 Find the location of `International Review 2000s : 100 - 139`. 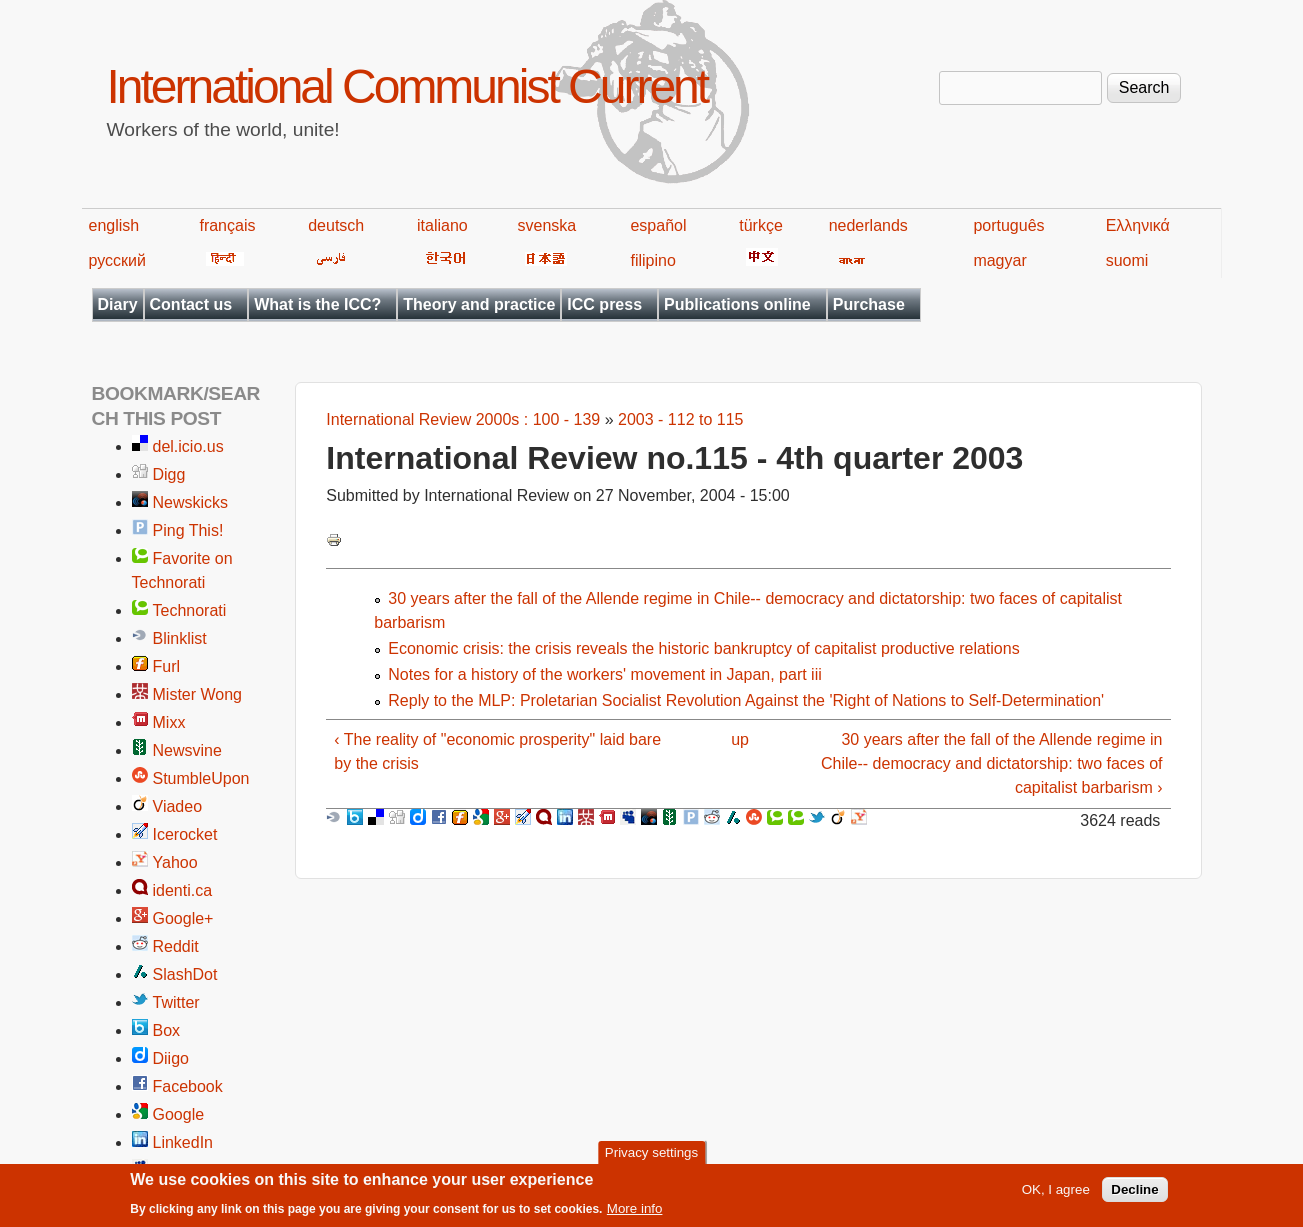

International Review 2000s : 100 - 139 is located at coordinates (463, 419).